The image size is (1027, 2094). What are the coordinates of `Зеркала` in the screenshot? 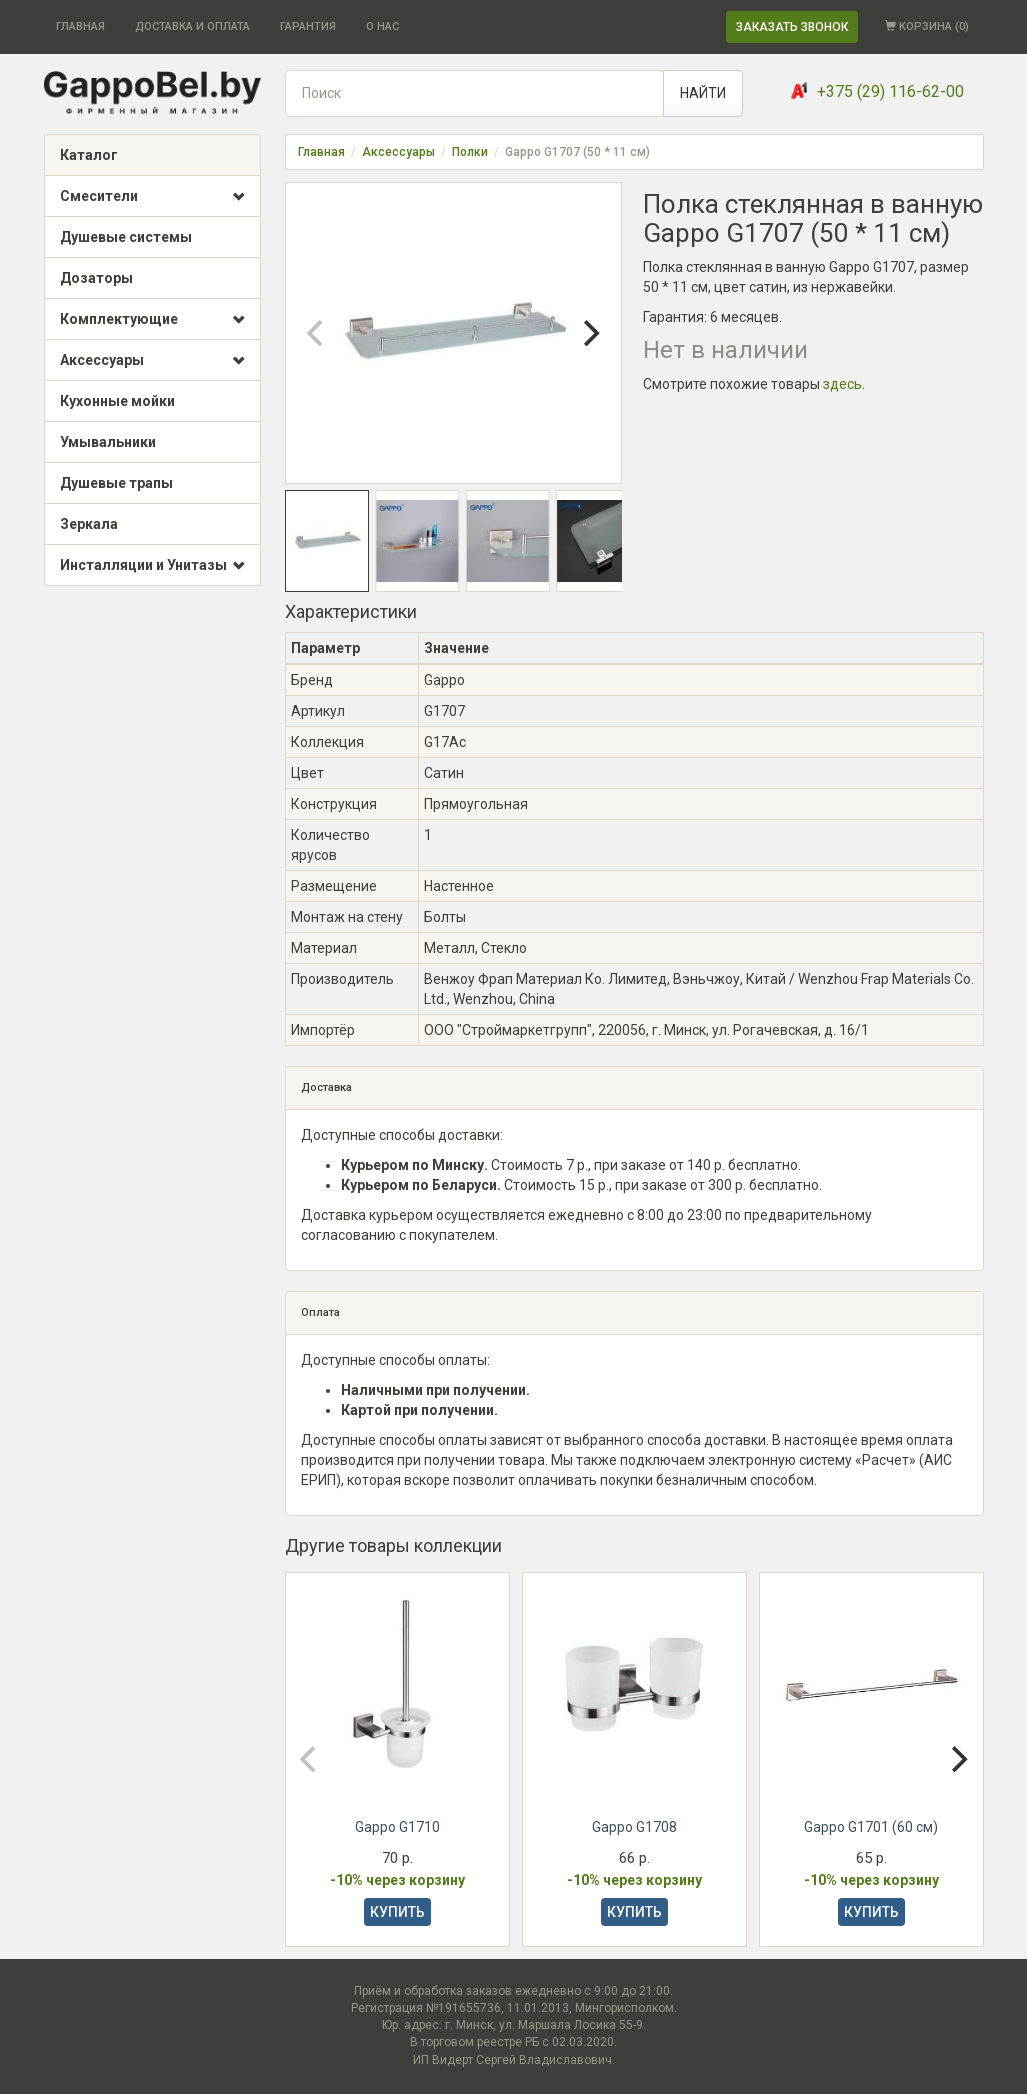 It's located at (89, 524).